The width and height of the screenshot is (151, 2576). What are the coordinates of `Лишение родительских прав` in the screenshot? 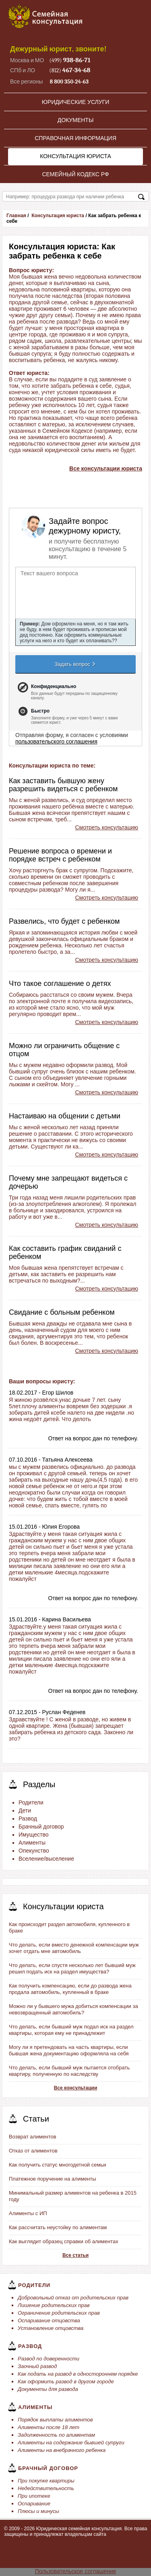 It's located at (54, 2305).